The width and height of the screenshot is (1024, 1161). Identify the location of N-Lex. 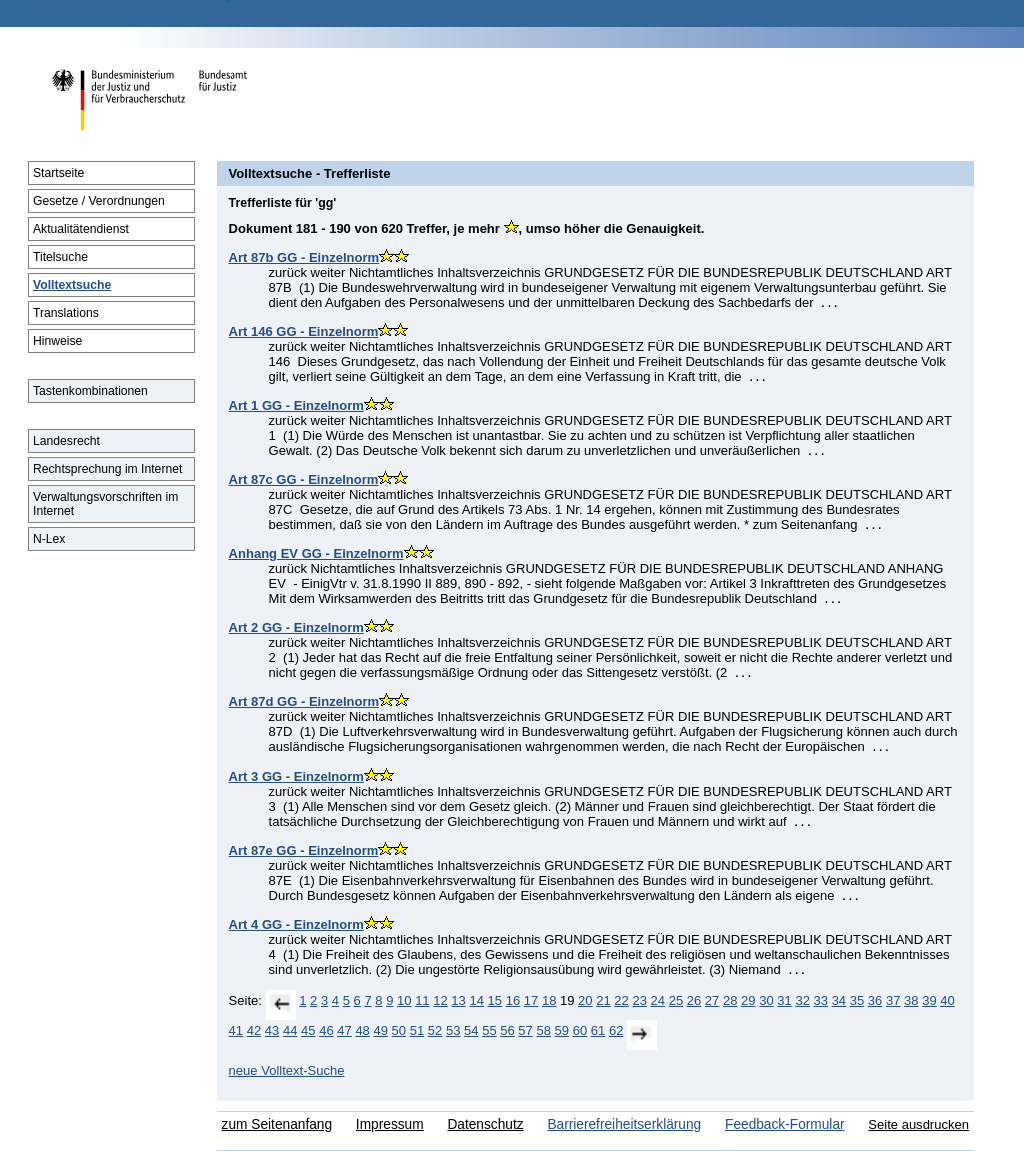
(49, 539).